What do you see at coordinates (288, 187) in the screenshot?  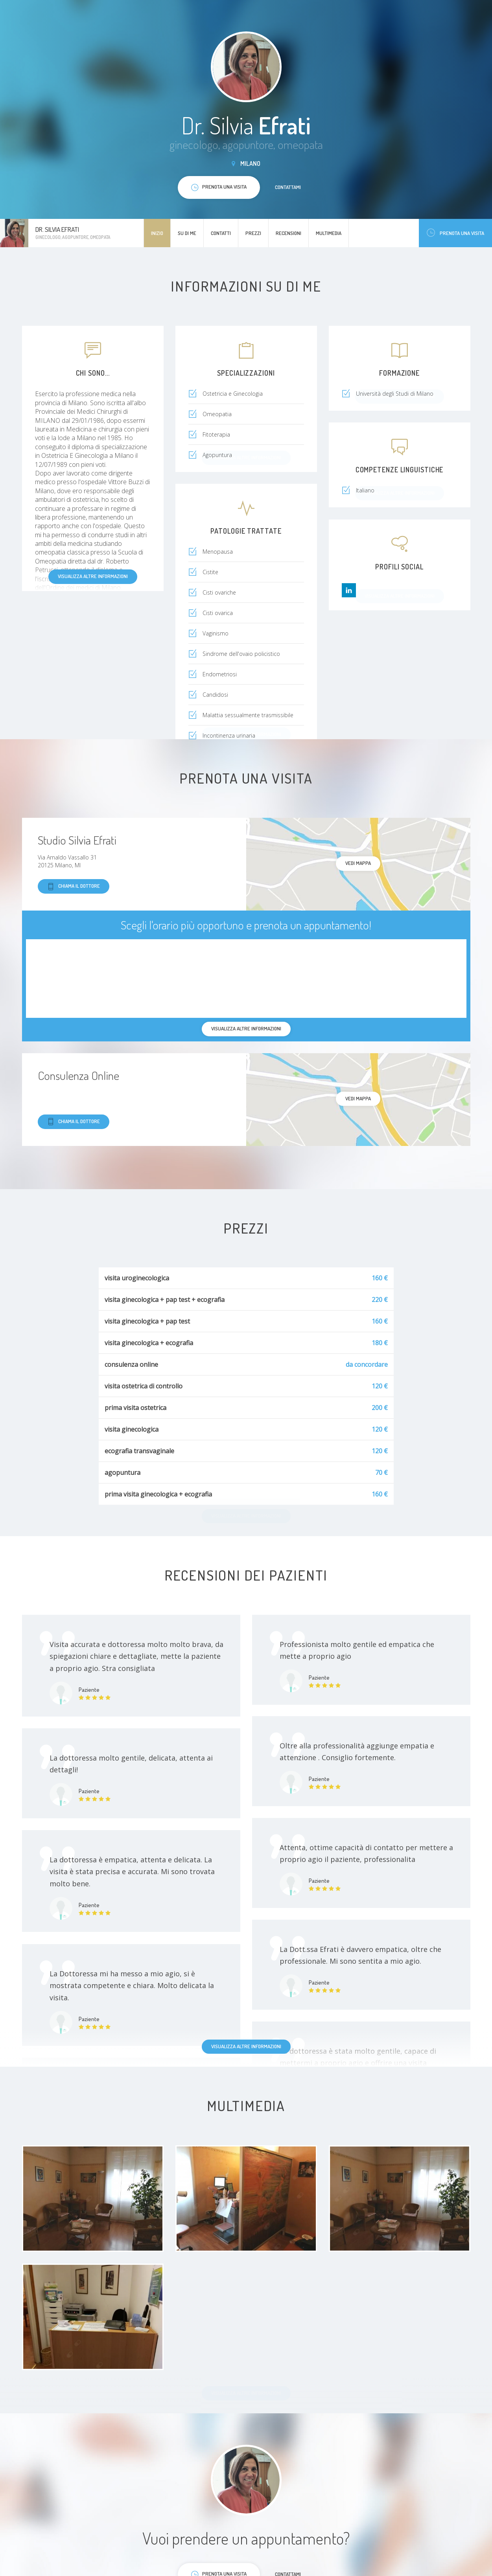 I see `Contattami` at bounding box center [288, 187].